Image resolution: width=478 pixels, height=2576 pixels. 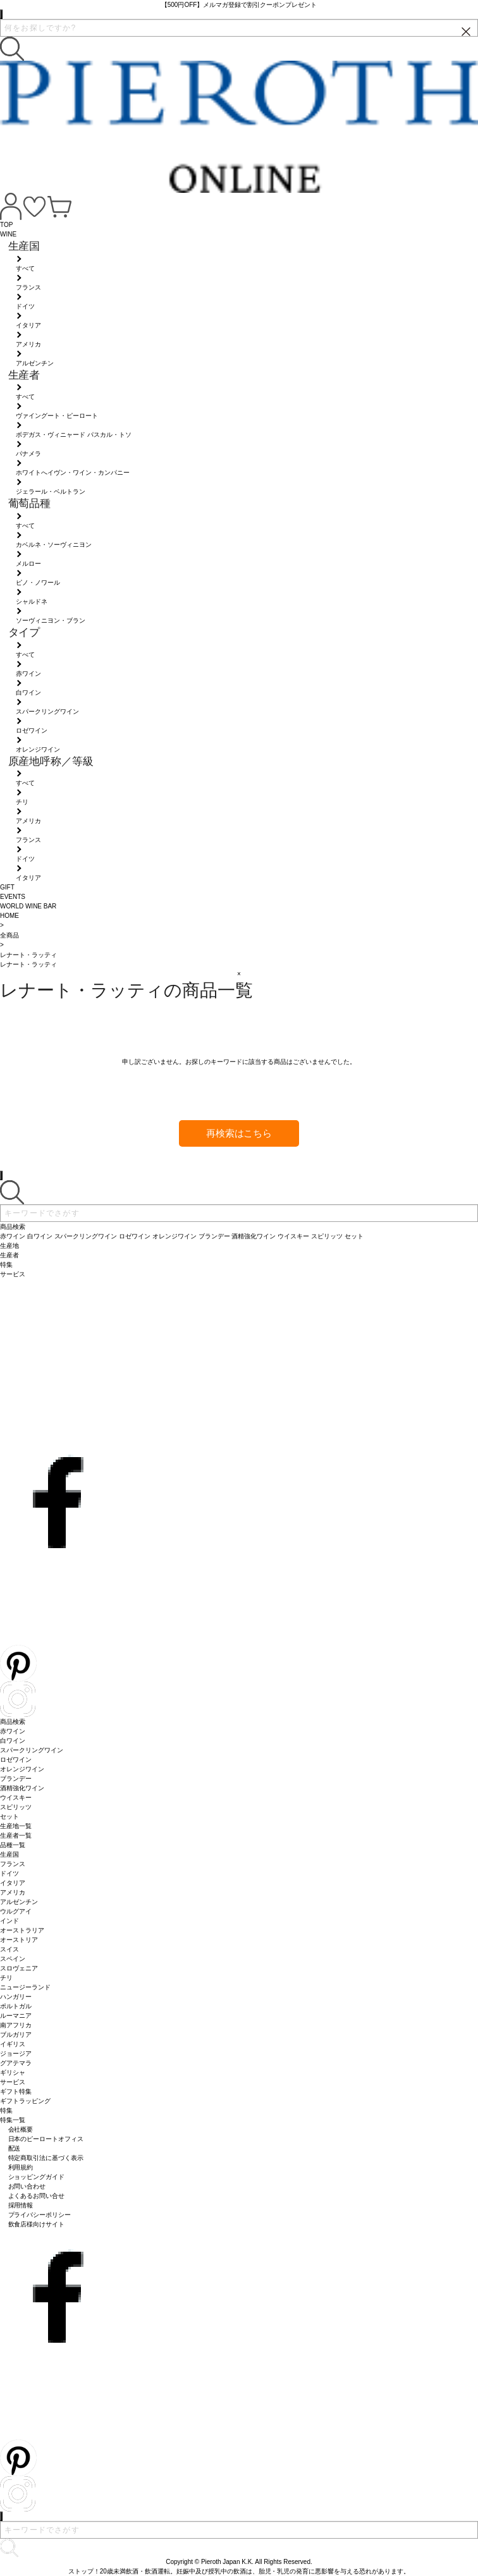 What do you see at coordinates (9, 1949) in the screenshot?
I see `スイス` at bounding box center [9, 1949].